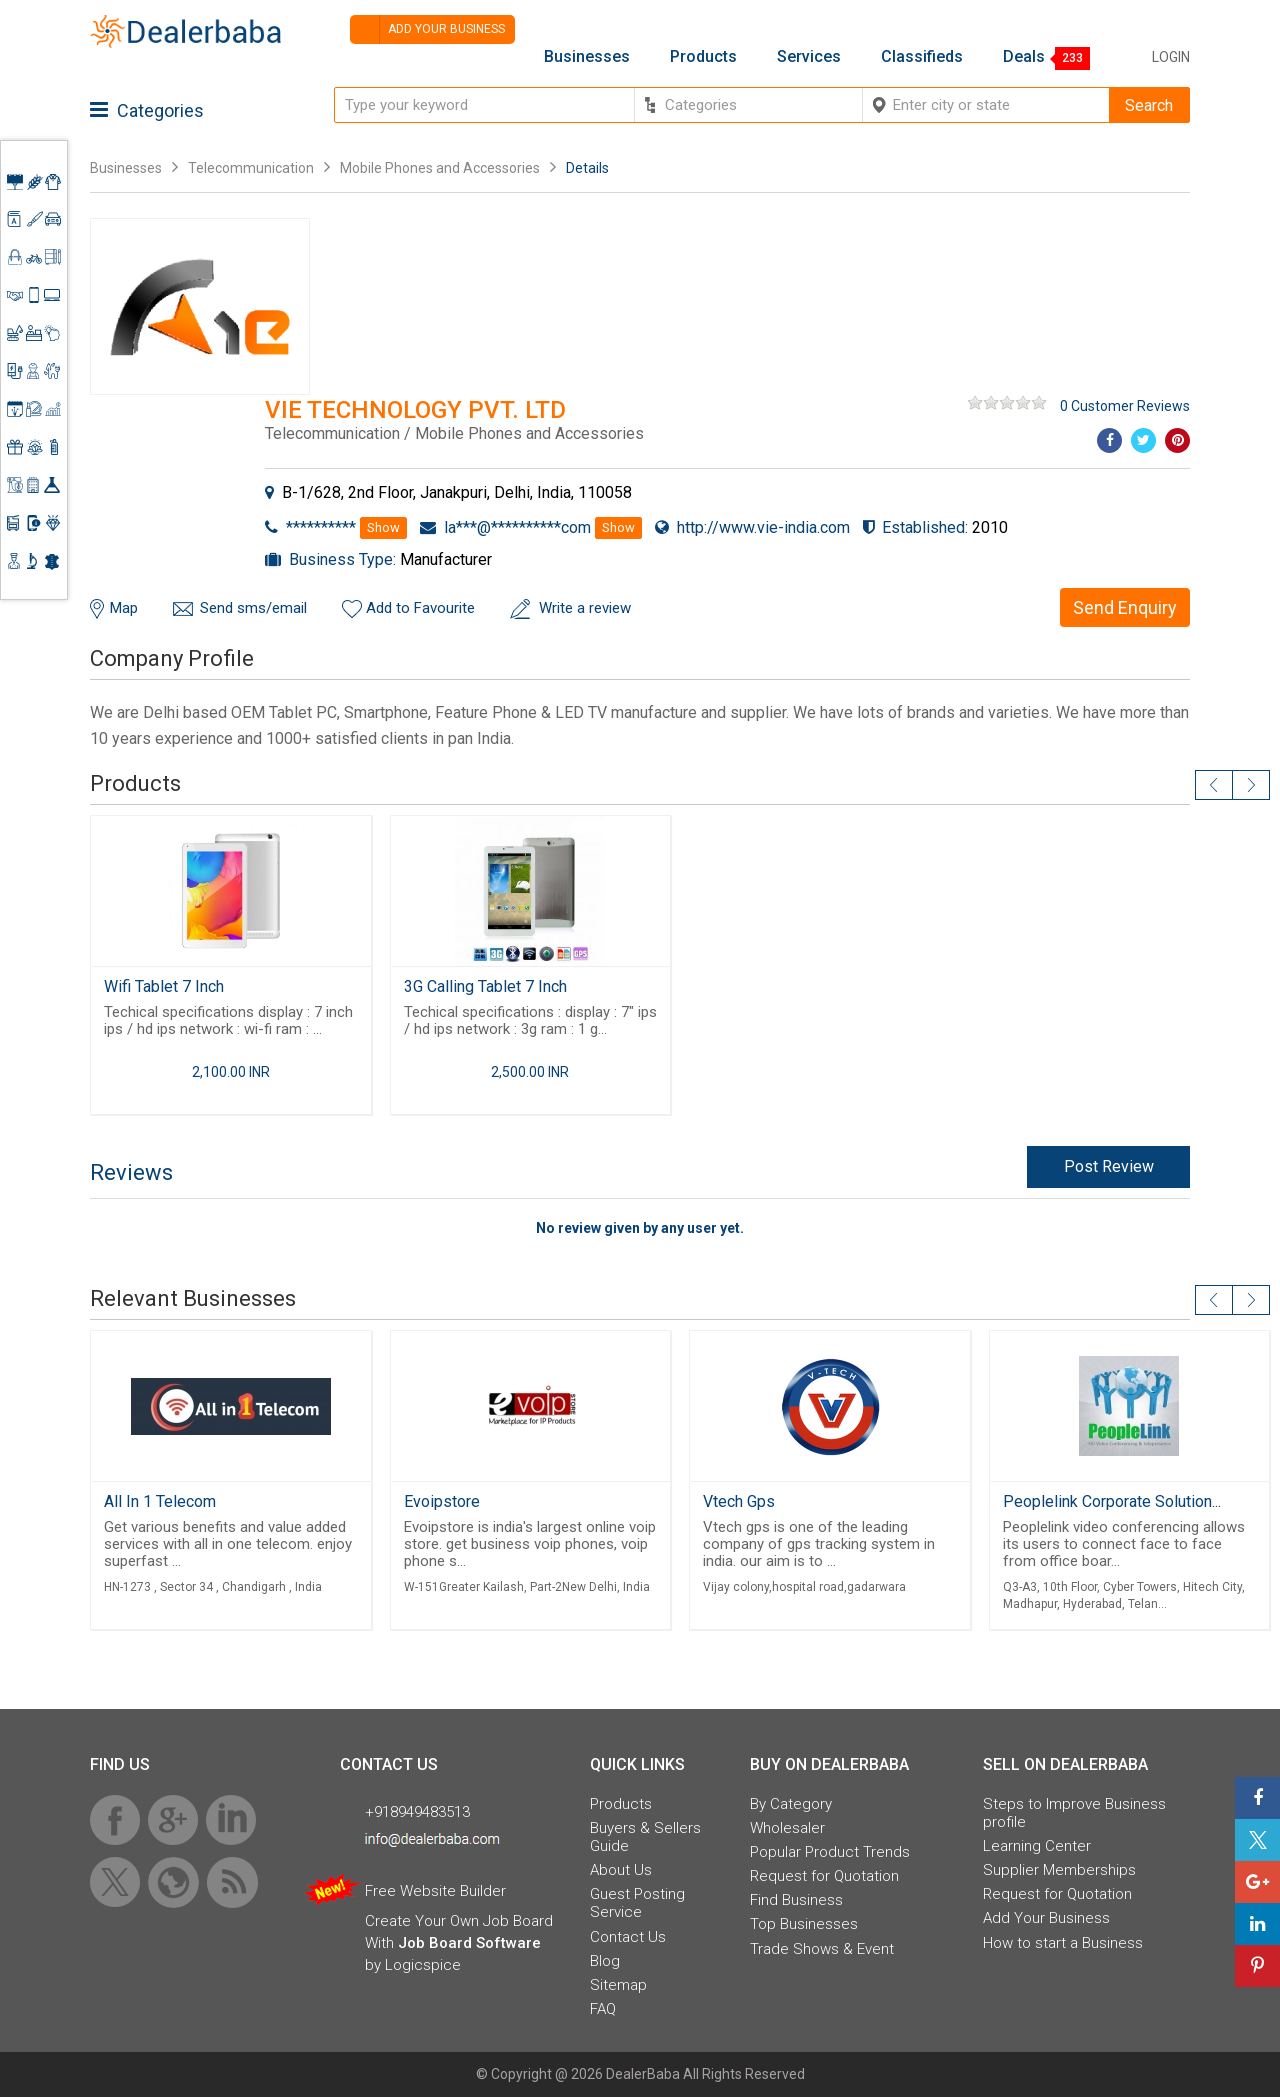 This screenshot has width=1280, height=2097. I want to click on About Us, so click(621, 1870).